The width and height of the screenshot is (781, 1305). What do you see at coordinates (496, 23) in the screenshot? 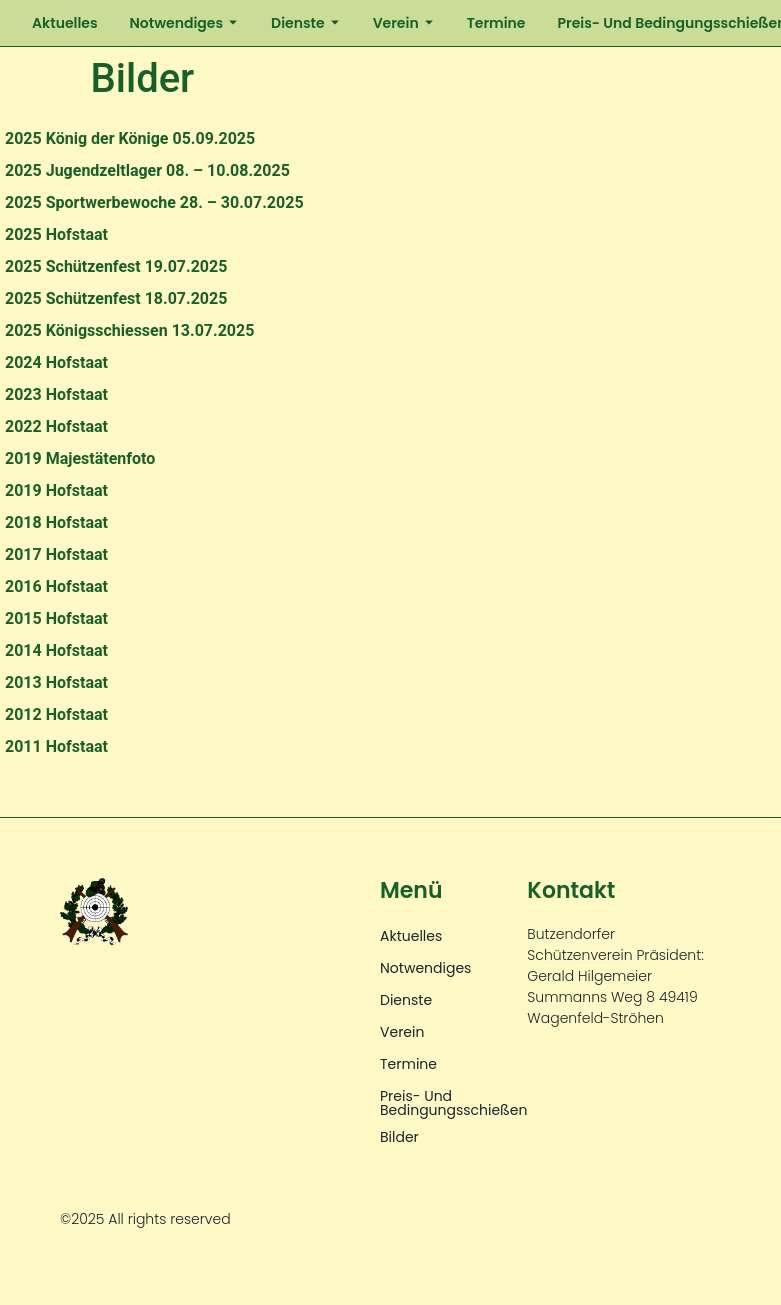
I see `Termine` at bounding box center [496, 23].